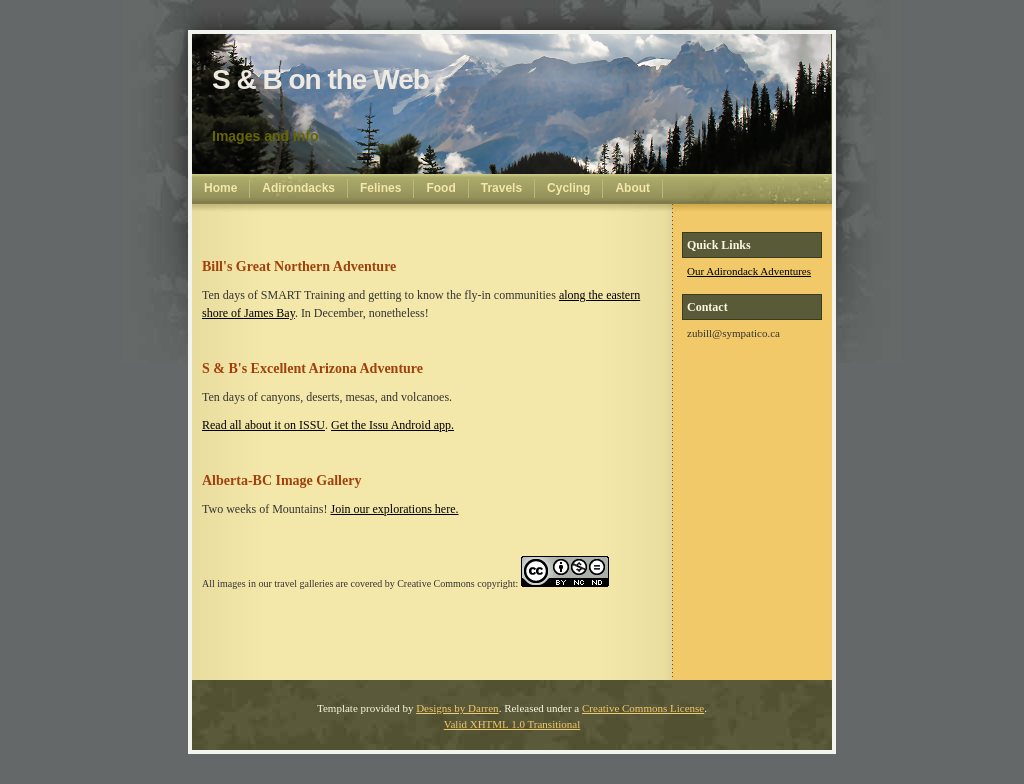 This screenshot has width=1024, height=784. I want to click on Valid XHTML 1.0 Transitional, so click(512, 724).